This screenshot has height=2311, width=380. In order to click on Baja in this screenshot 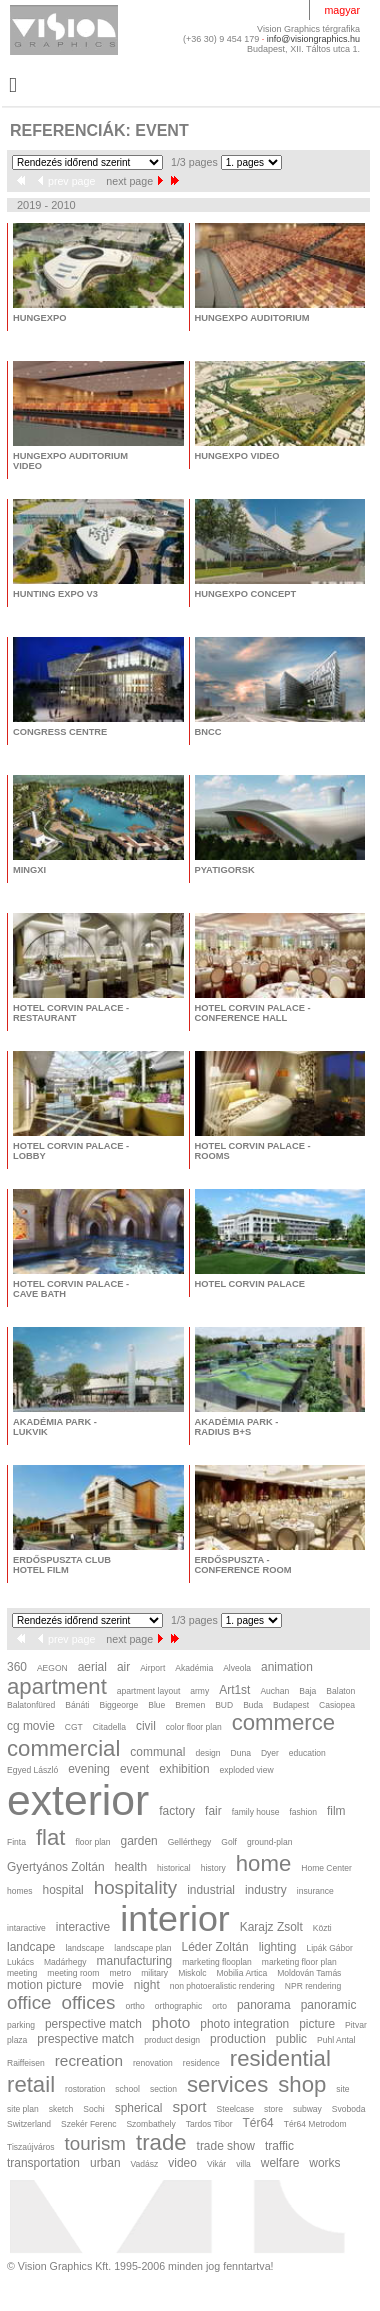, I will do `click(307, 1691)`.